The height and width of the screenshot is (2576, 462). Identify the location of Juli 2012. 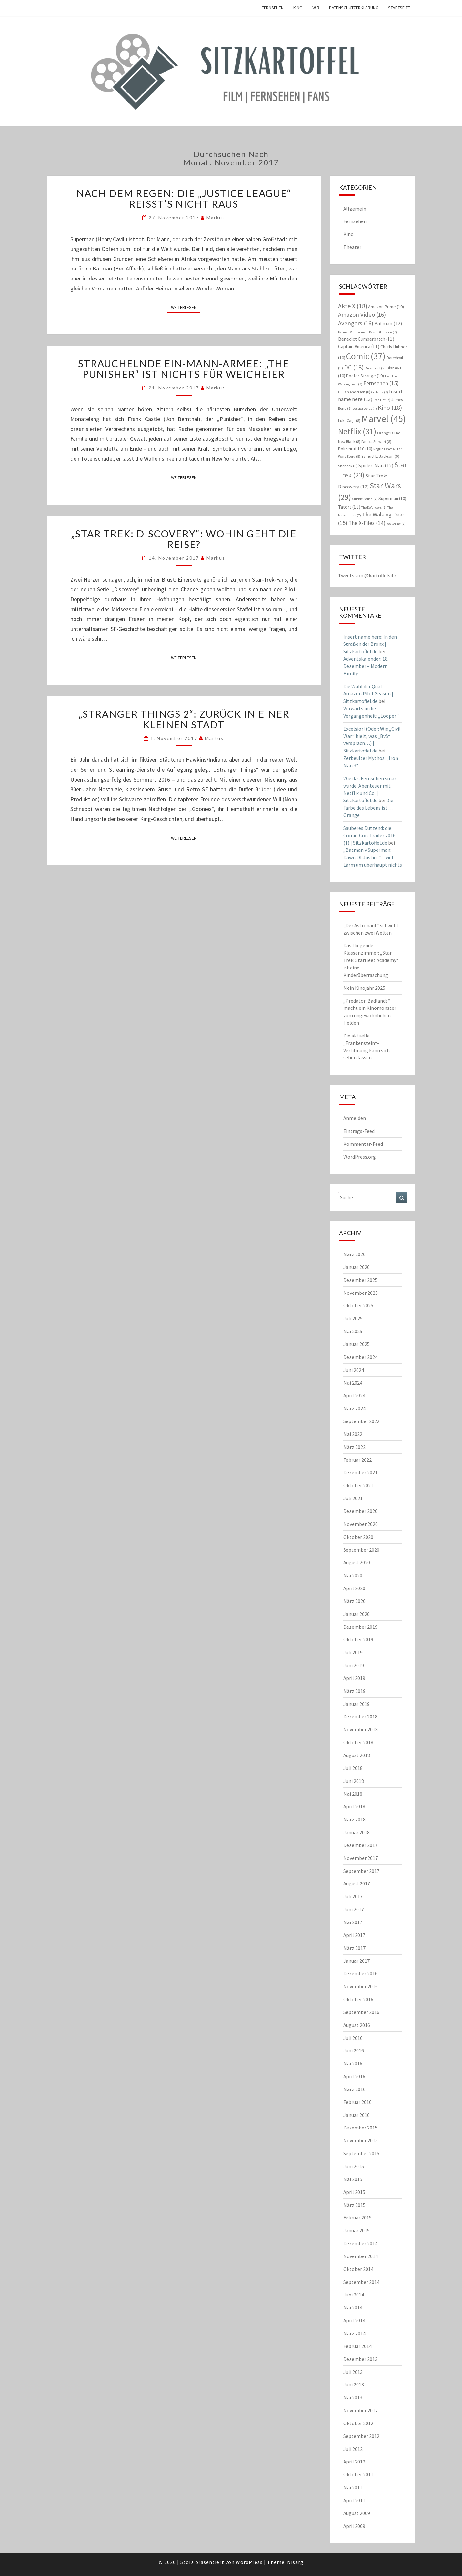
(353, 2449).